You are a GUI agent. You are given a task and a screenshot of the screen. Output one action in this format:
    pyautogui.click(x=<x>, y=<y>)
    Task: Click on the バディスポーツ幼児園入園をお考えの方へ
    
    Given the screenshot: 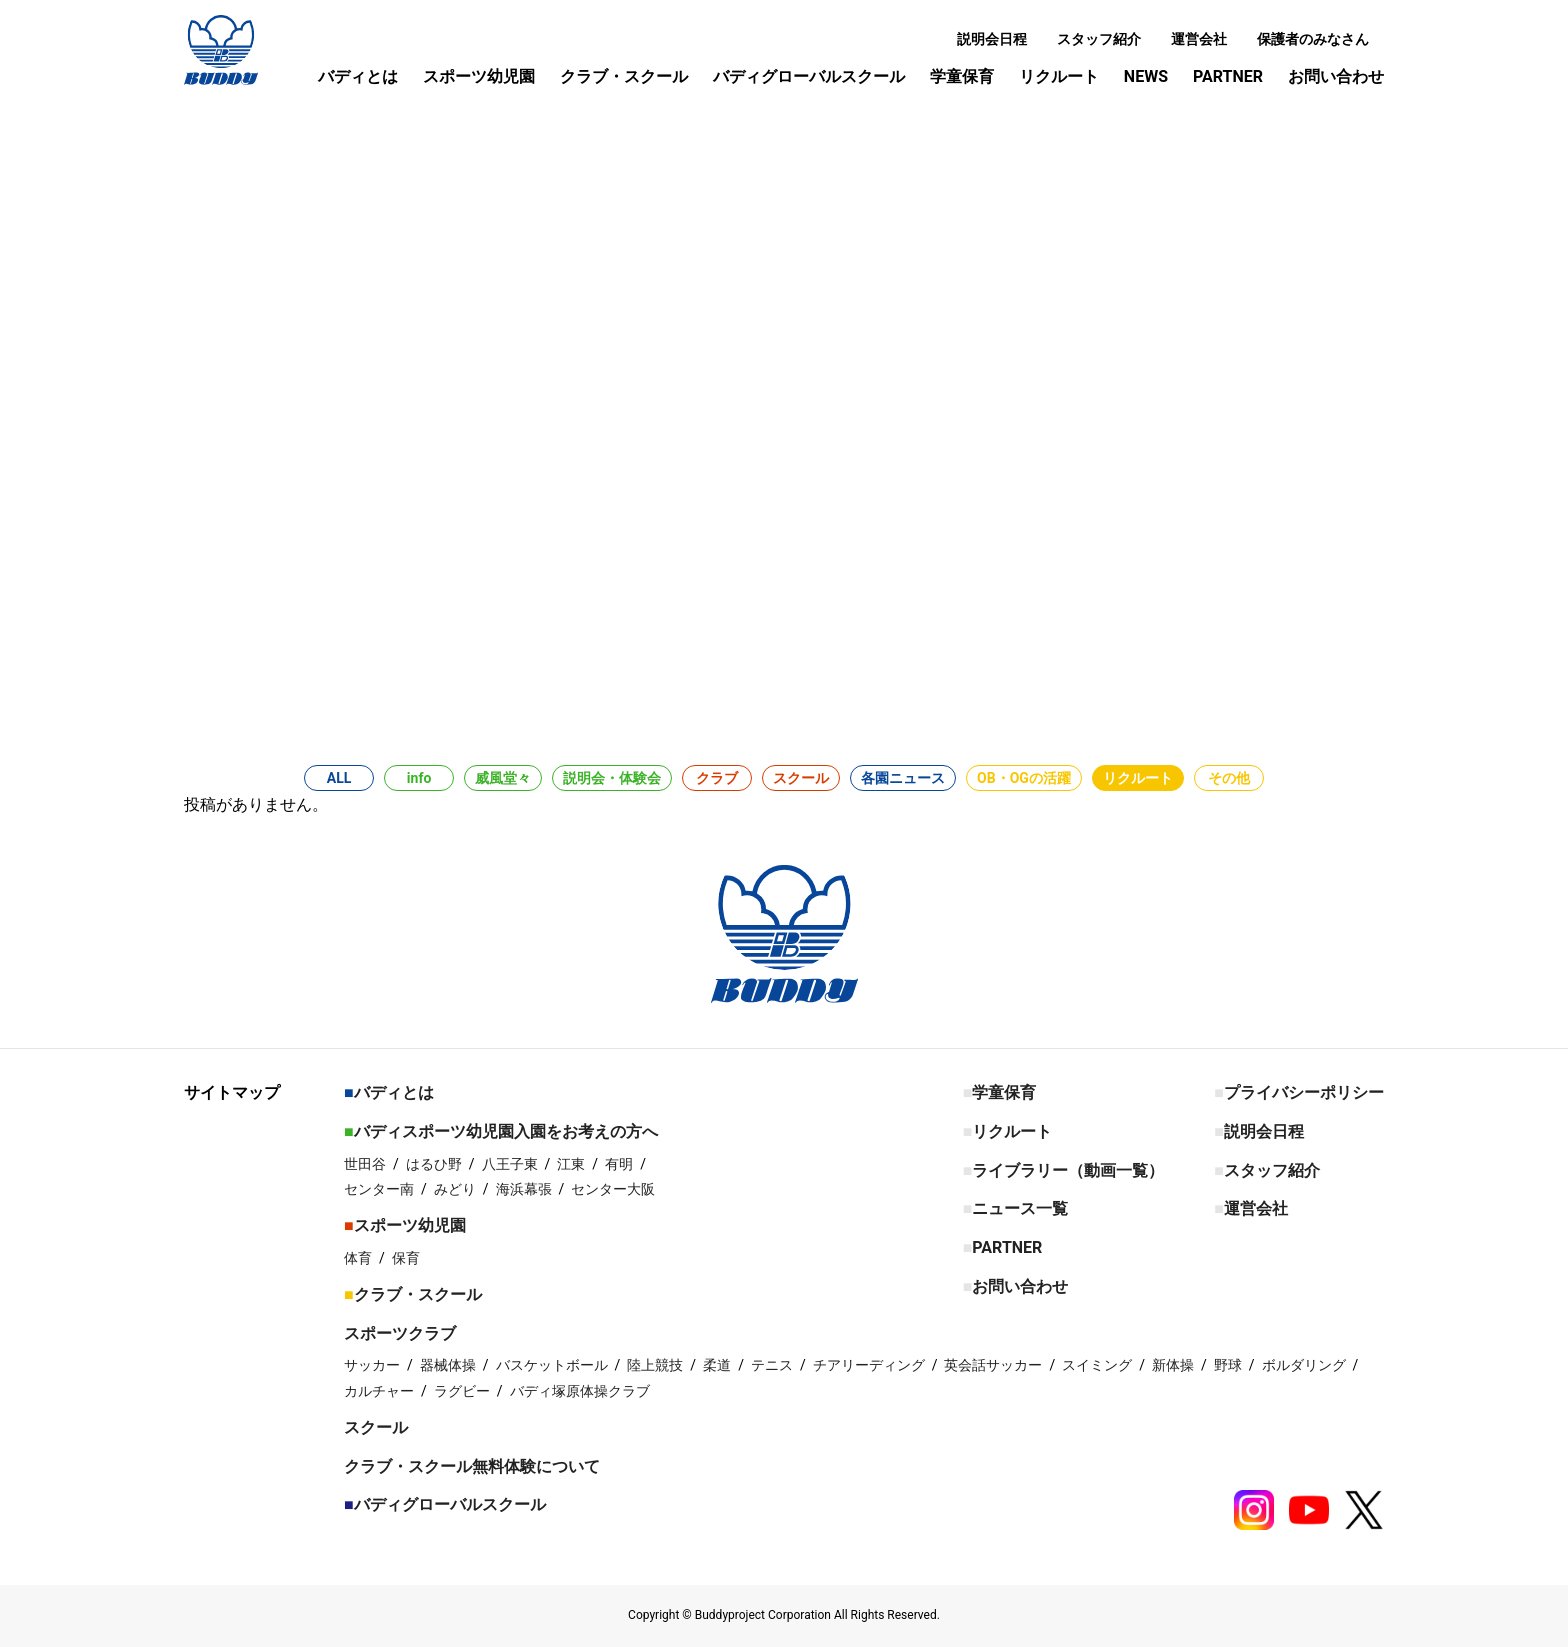 What is the action you would take?
    pyautogui.click(x=506, y=1131)
    